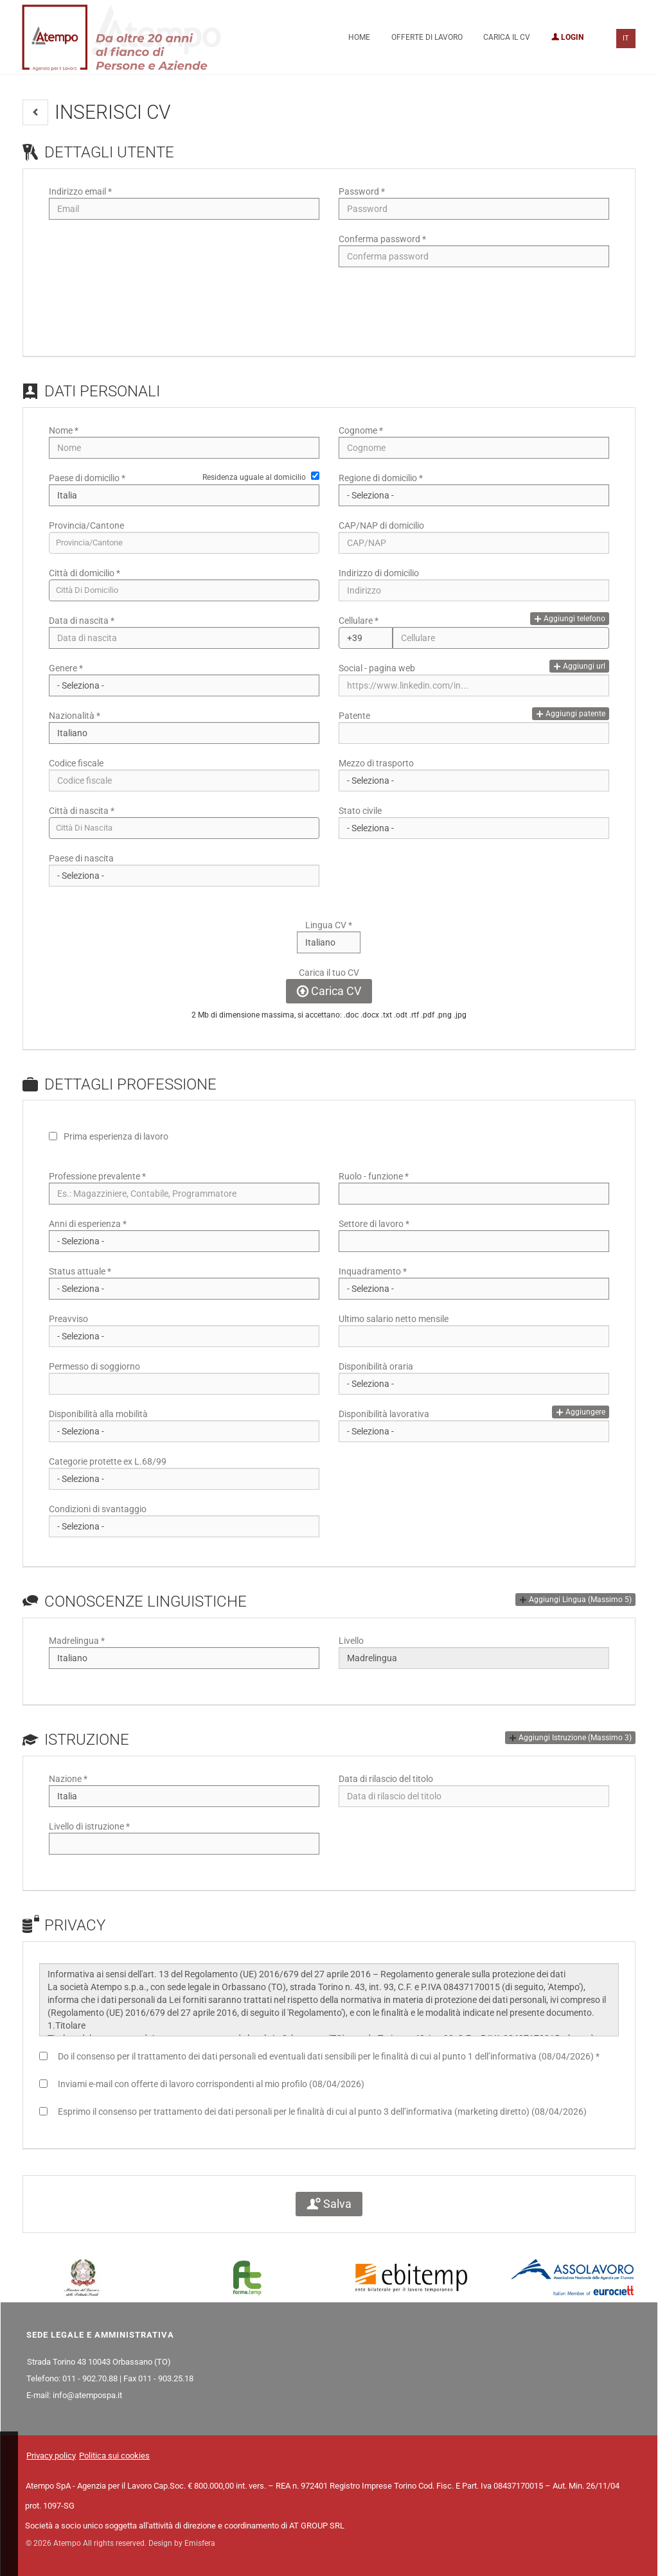 This screenshot has height=2576, width=658. What do you see at coordinates (184, 733) in the screenshot?
I see `[Nazionalità]` at bounding box center [184, 733].